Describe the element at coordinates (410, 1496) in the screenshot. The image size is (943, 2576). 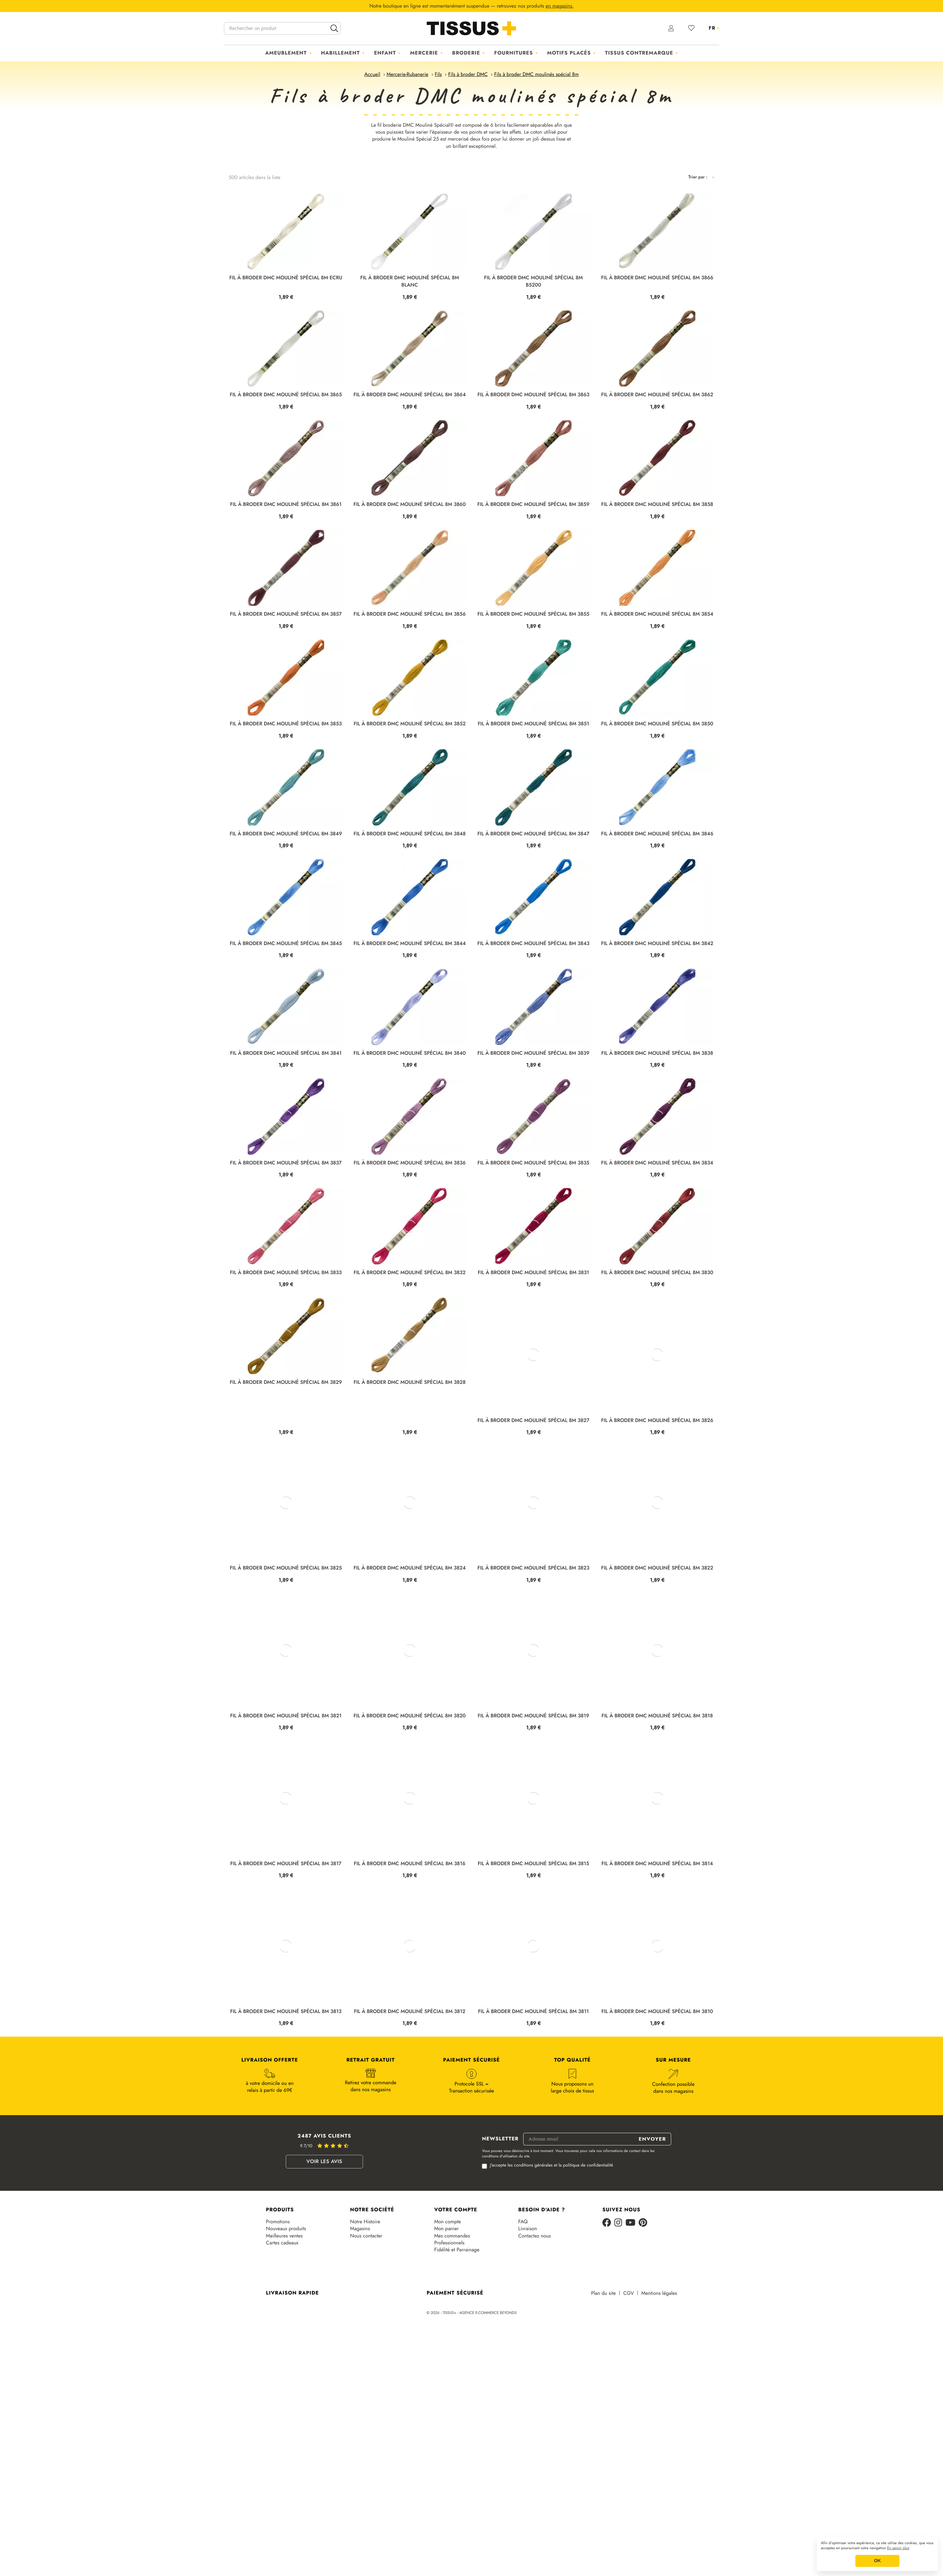
I see `FIL À BRODER DMC MOULINÉ SPÉCIAL 8M 3828` at that location.